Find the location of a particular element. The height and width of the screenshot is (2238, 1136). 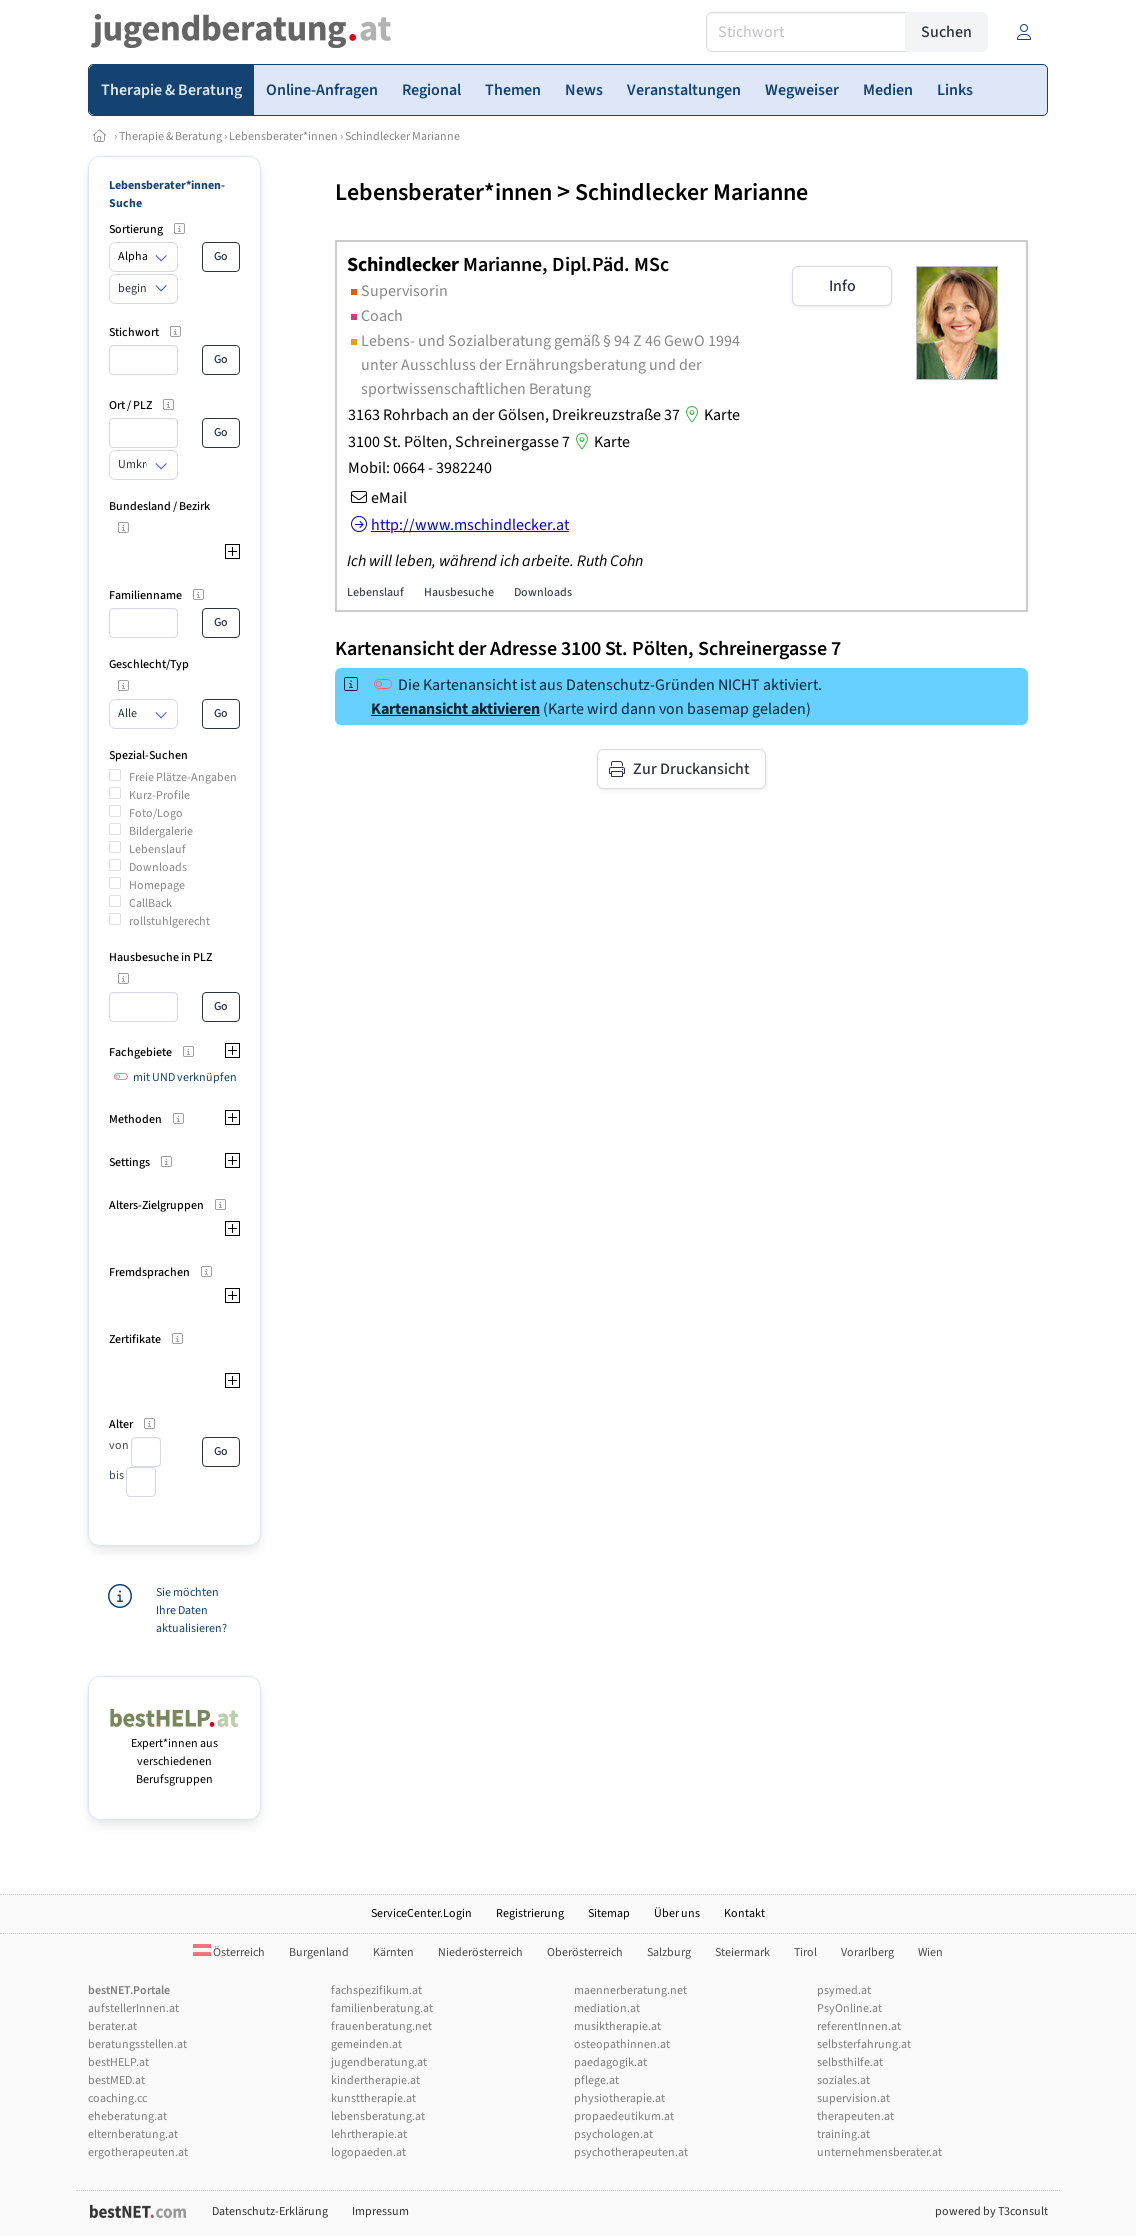

aufstellerInnen.at is located at coordinates (133, 2008).